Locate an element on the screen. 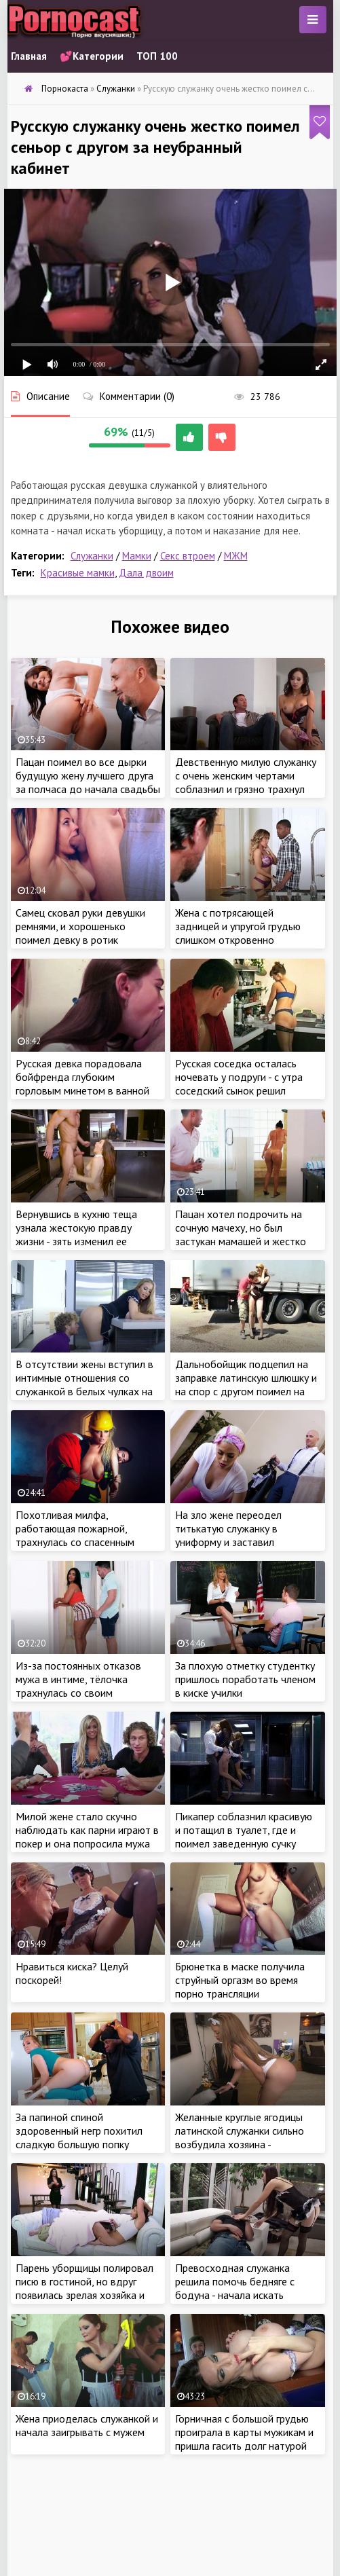 The image size is (340, 2576). Пикапер соблазнил красивую и потащил в туалет, где и поимел заведенную сучку is located at coordinates (243, 1829).